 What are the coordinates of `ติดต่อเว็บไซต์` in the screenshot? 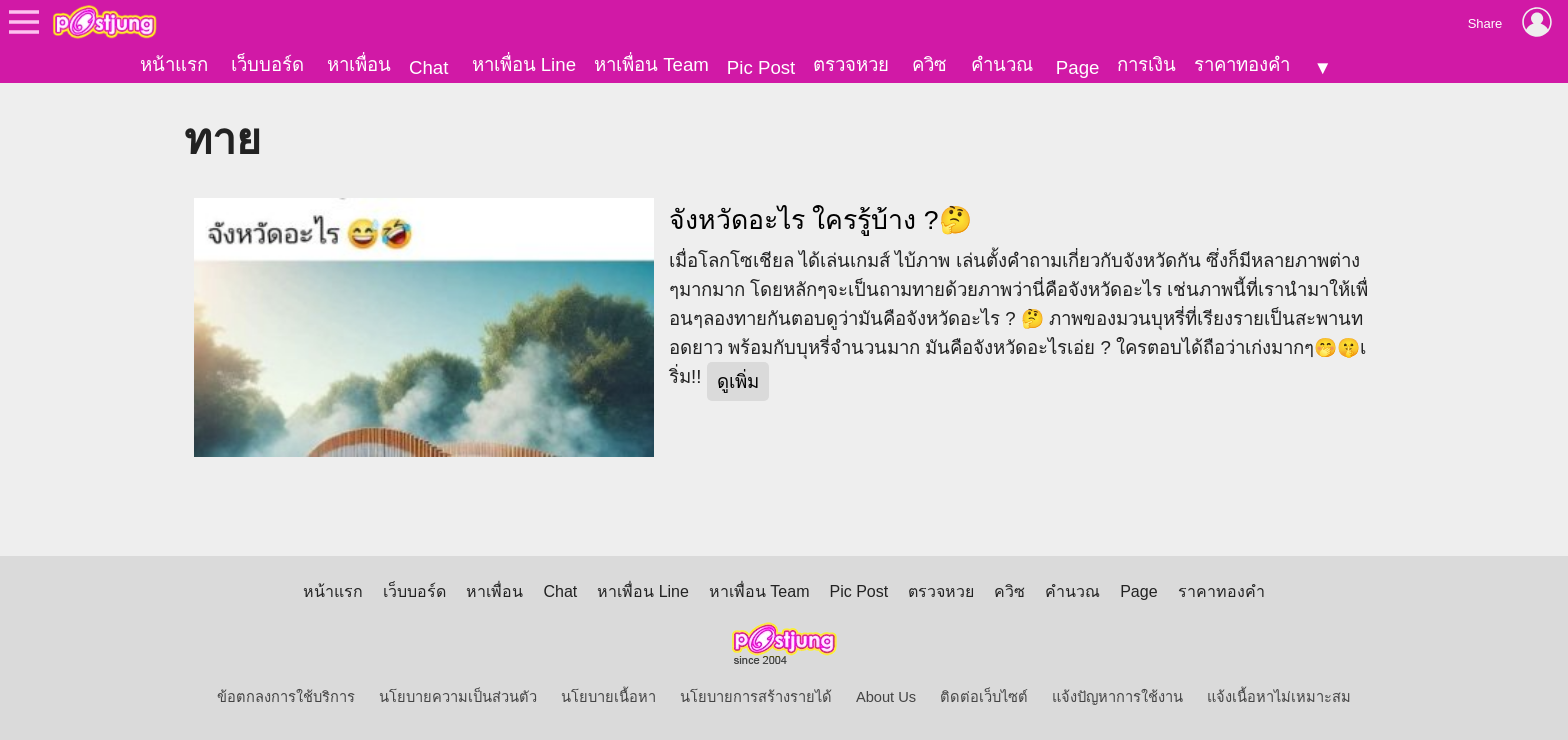 It's located at (984, 697).